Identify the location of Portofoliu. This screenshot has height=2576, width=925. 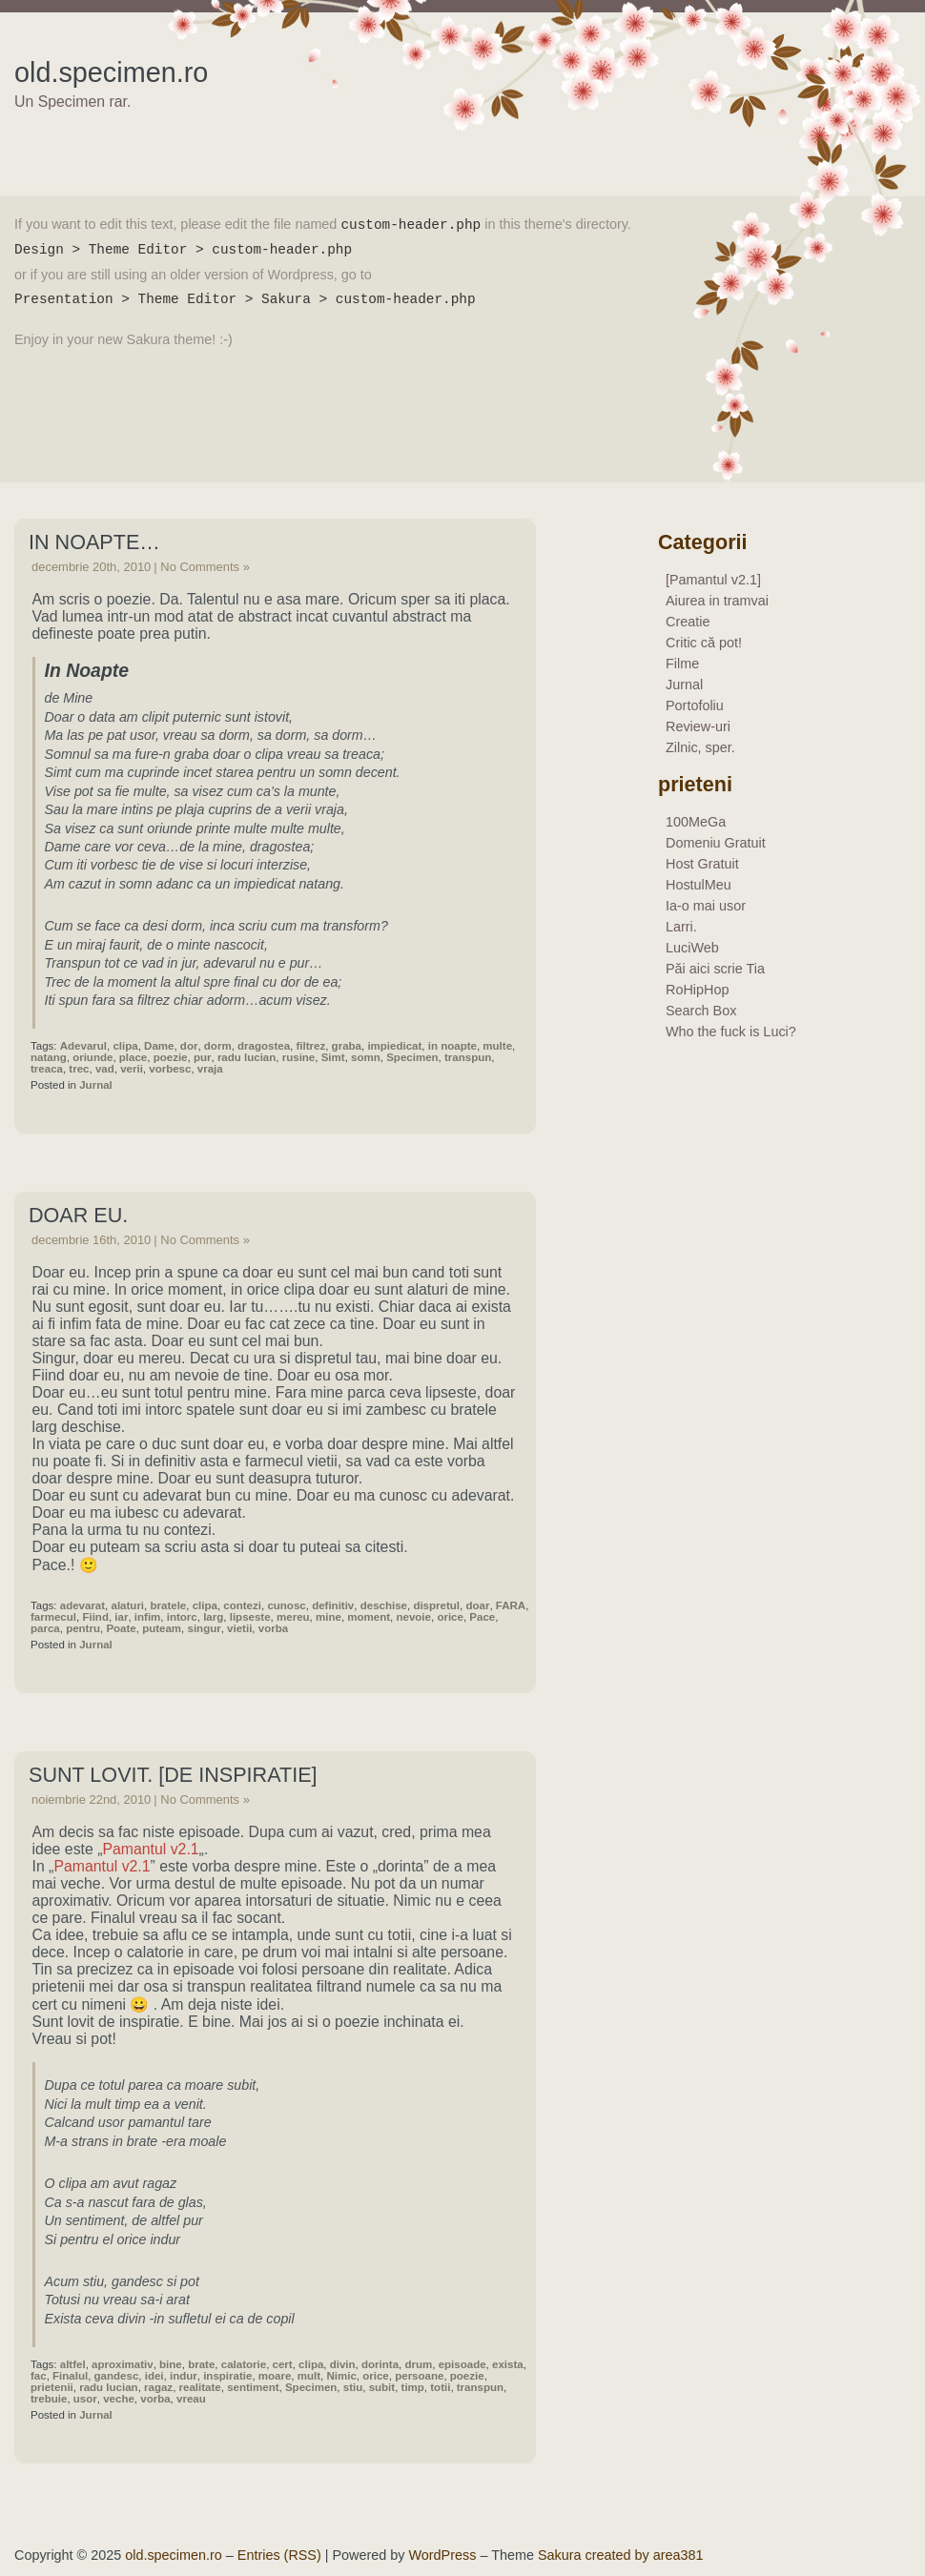
(695, 705).